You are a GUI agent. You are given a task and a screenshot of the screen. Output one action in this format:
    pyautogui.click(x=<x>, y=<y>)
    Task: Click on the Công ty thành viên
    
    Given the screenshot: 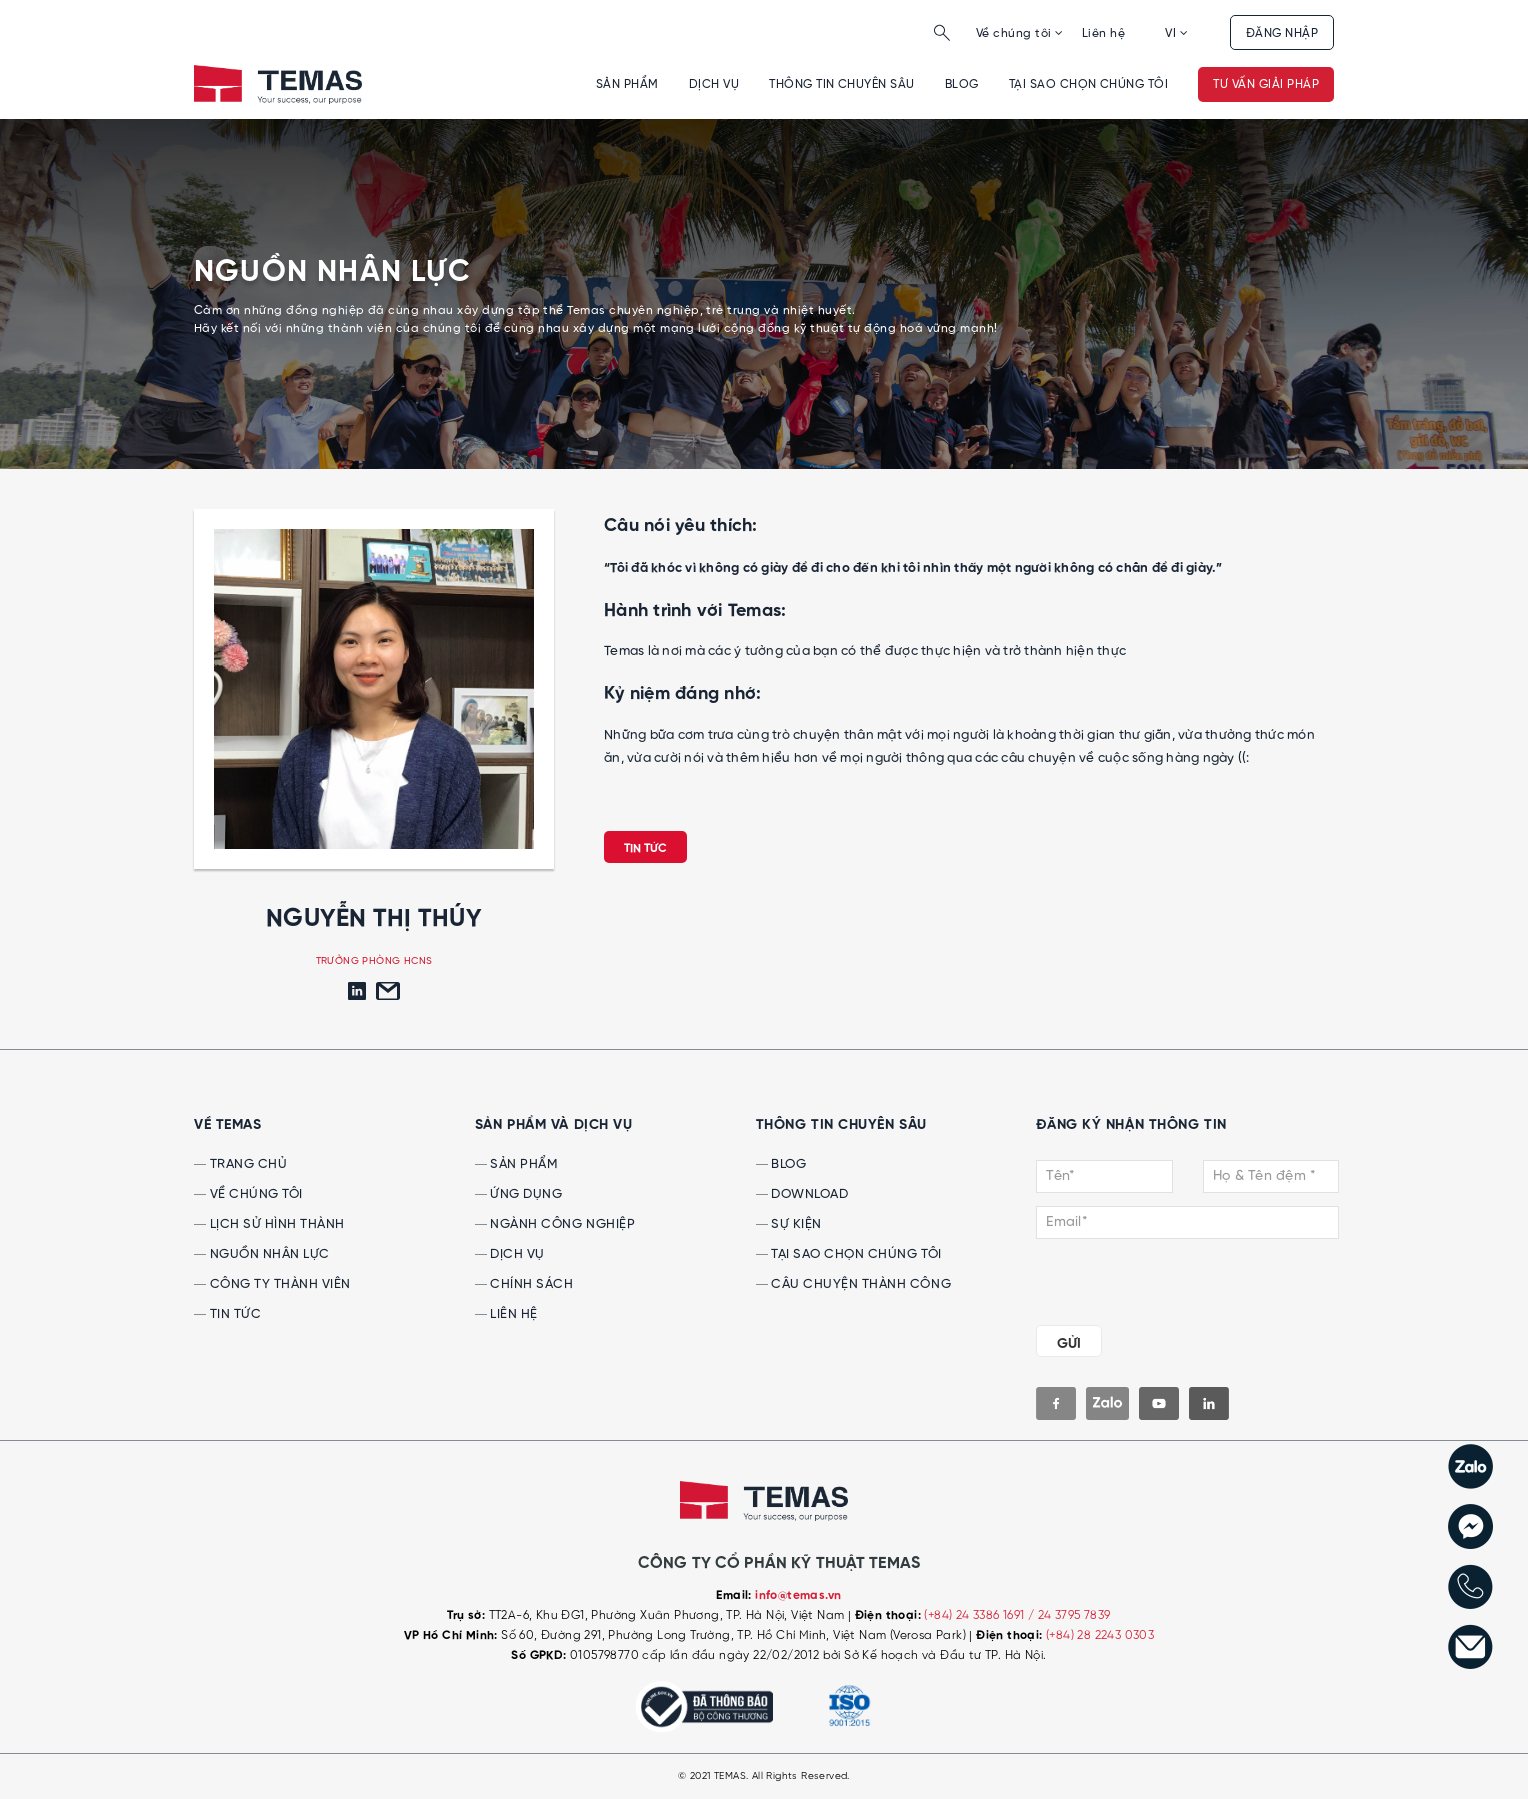 What is the action you would take?
    pyautogui.click(x=272, y=1284)
    